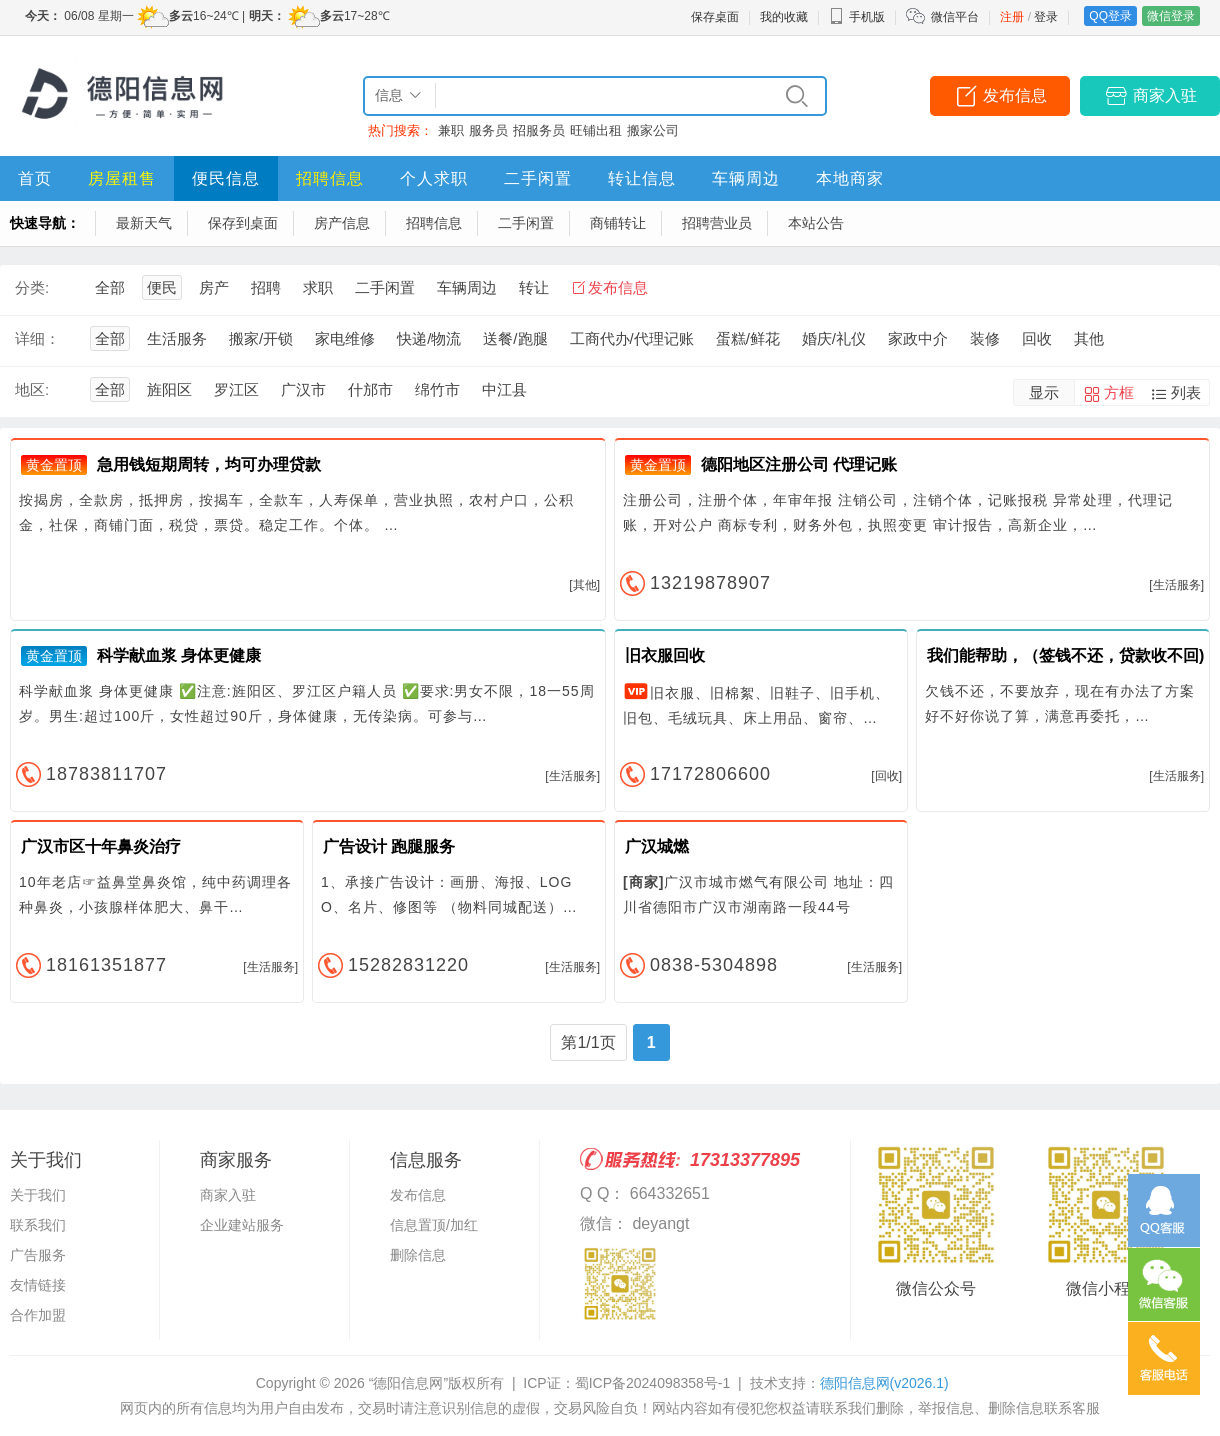 Image resolution: width=1220 pixels, height=1436 pixels. What do you see at coordinates (538, 178) in the screenshot?
I see `二手闲置` at bounding box center [538, 178].